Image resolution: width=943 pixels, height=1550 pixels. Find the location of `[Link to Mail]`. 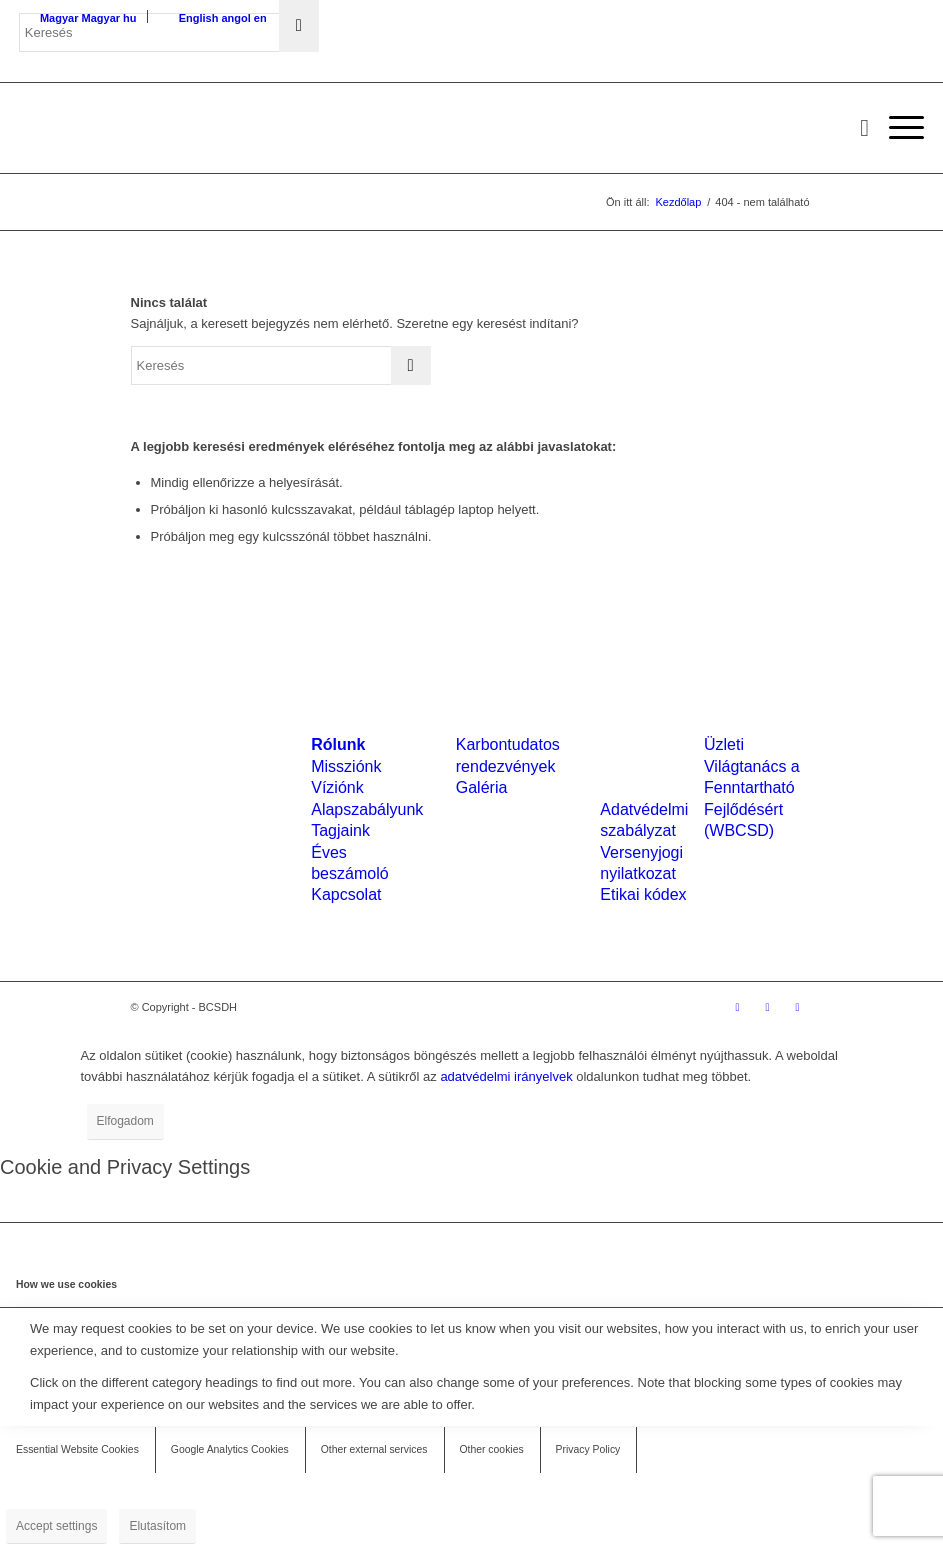

[Link to Mail] is located at coordinates (798, 1007).